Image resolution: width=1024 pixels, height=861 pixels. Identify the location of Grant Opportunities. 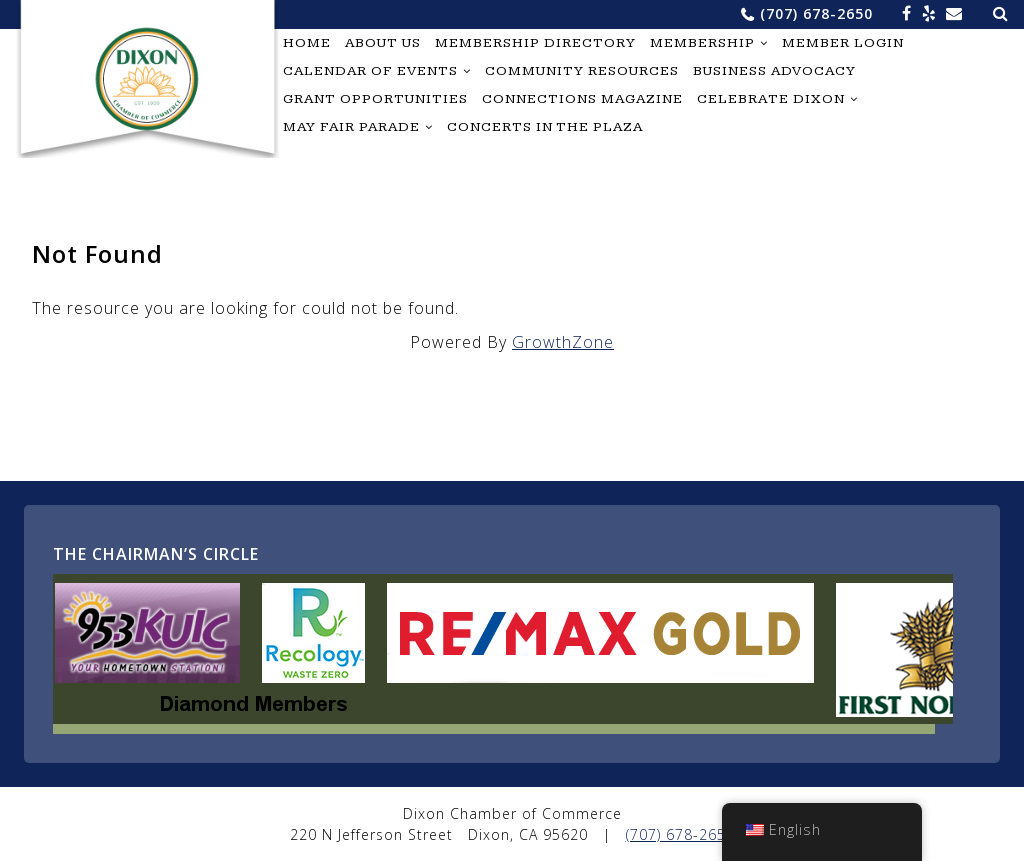
(375, 99).